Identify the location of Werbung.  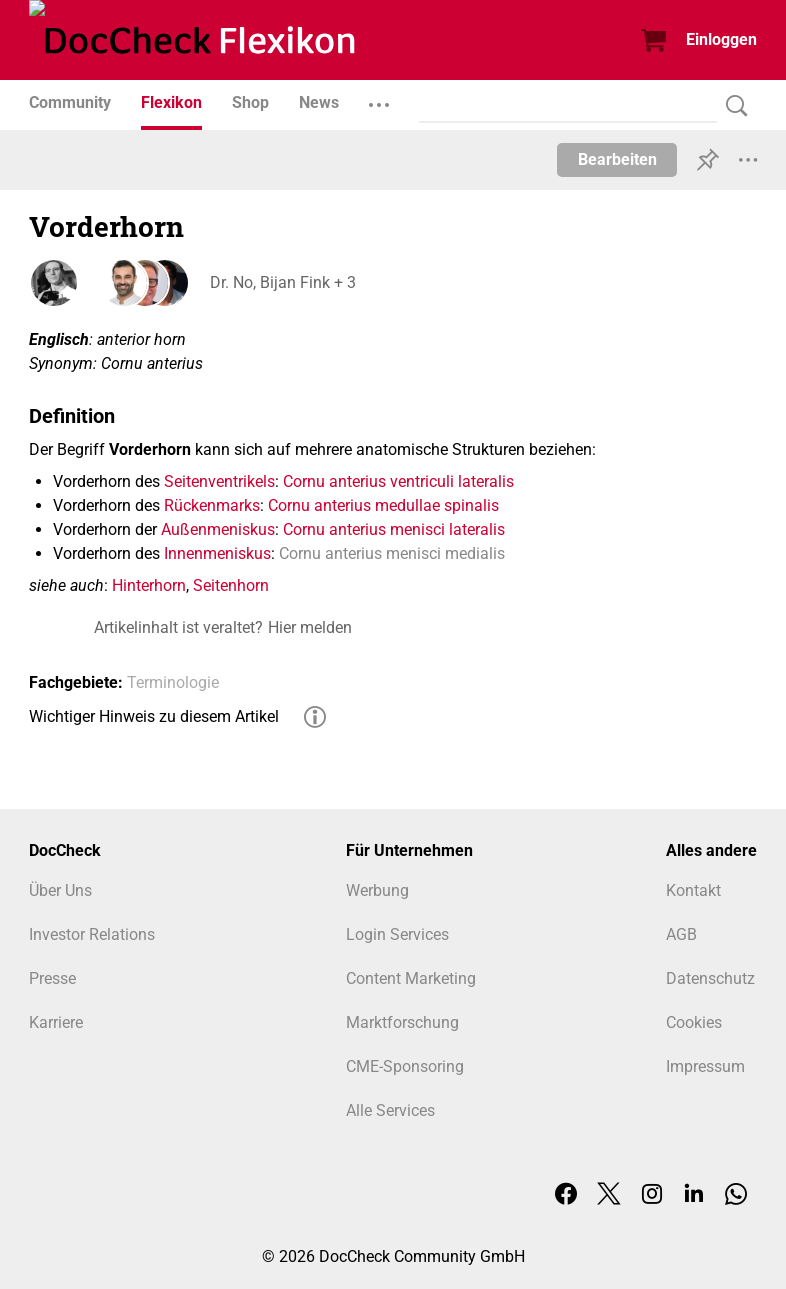
(377, 890).